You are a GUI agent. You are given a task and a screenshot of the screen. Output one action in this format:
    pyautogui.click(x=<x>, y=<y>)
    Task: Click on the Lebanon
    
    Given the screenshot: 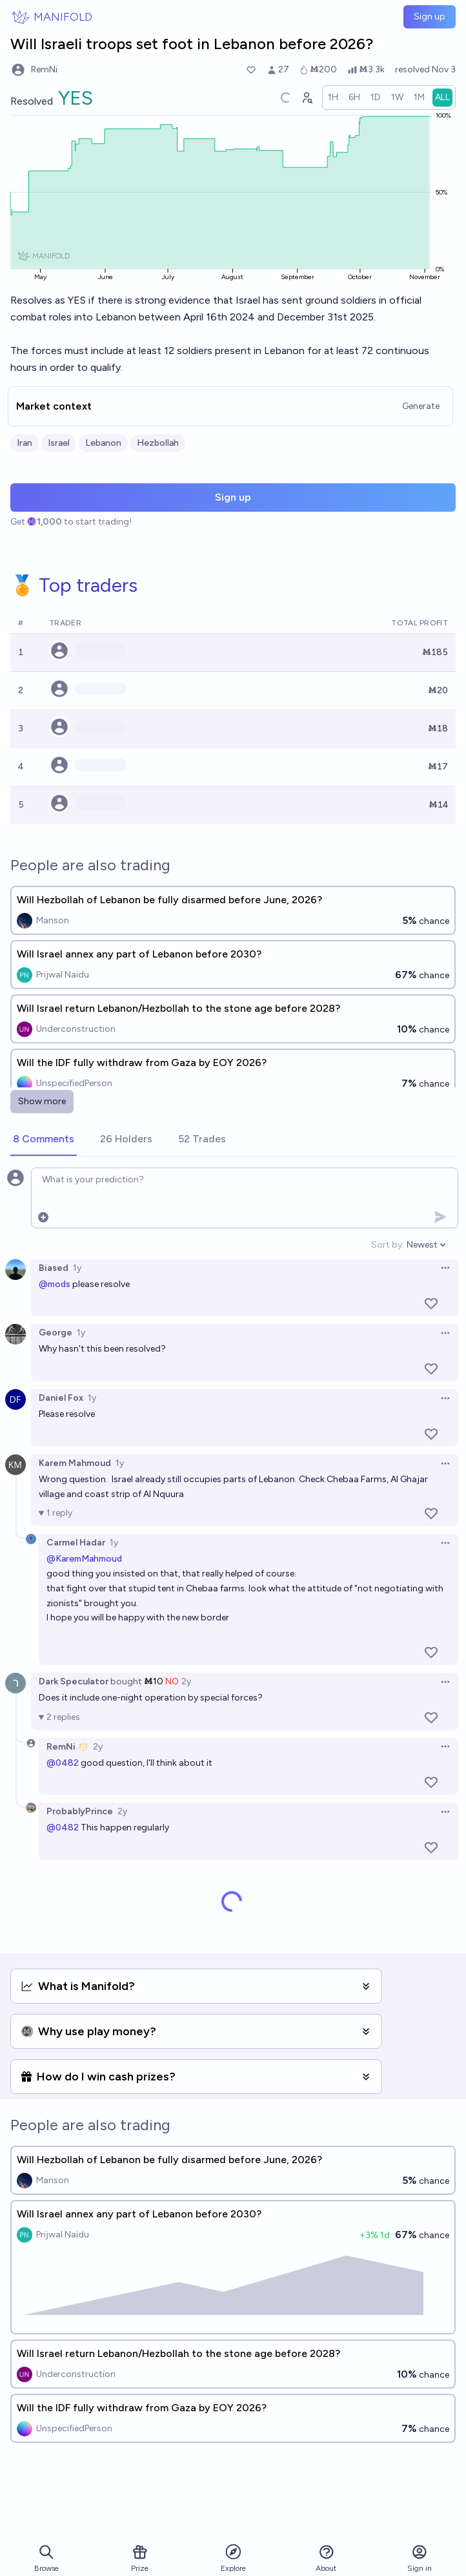 What is the action you would take?
    pyautogui.click(x=103, y=442)
    